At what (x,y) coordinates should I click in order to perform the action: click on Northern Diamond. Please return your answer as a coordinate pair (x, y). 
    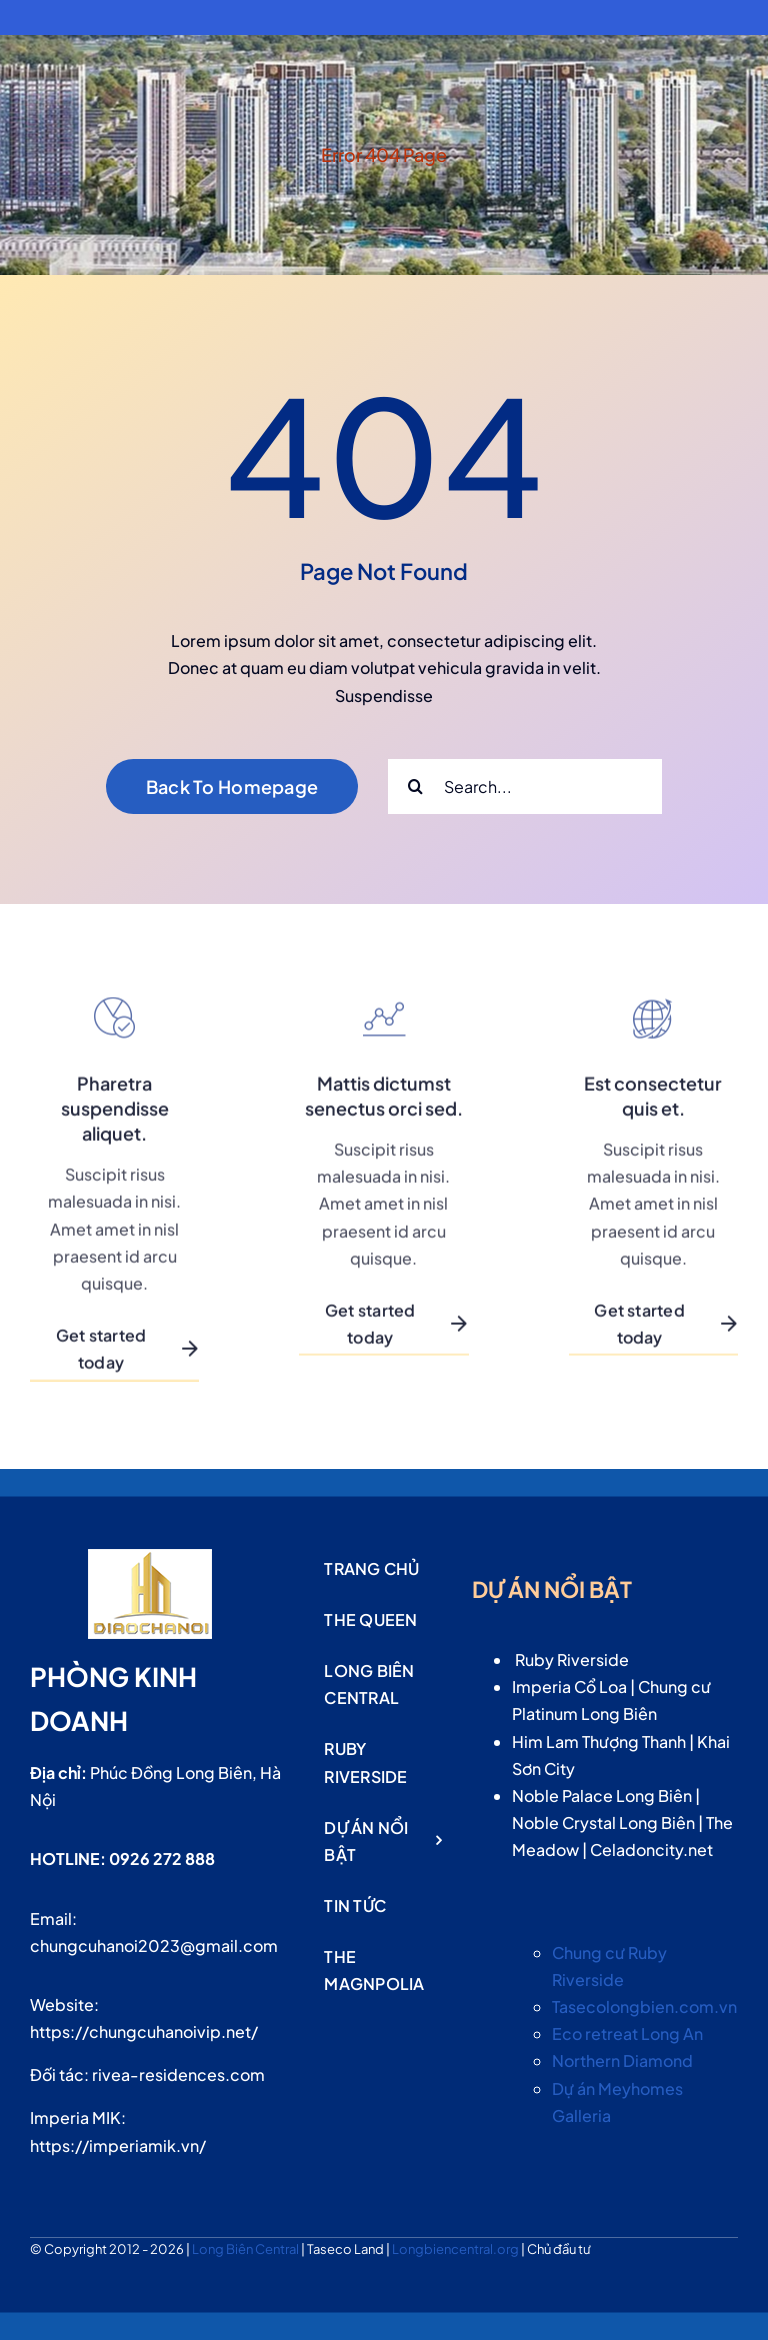
    Looking at the image, I should click on (622, 2060).